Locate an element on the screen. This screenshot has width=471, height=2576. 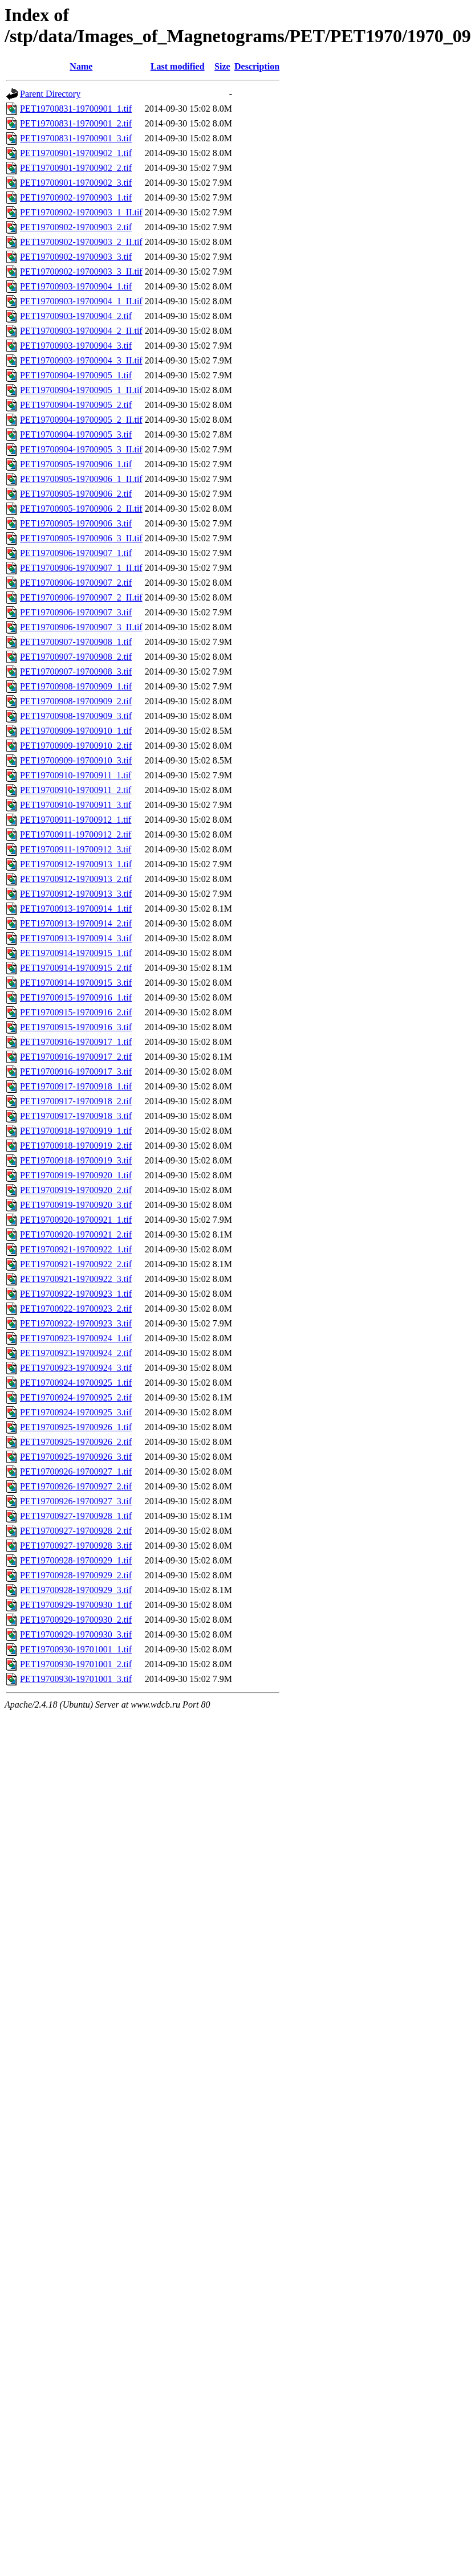
PET19700930-19701001_2.tif is located at coordinates (76, 1664).